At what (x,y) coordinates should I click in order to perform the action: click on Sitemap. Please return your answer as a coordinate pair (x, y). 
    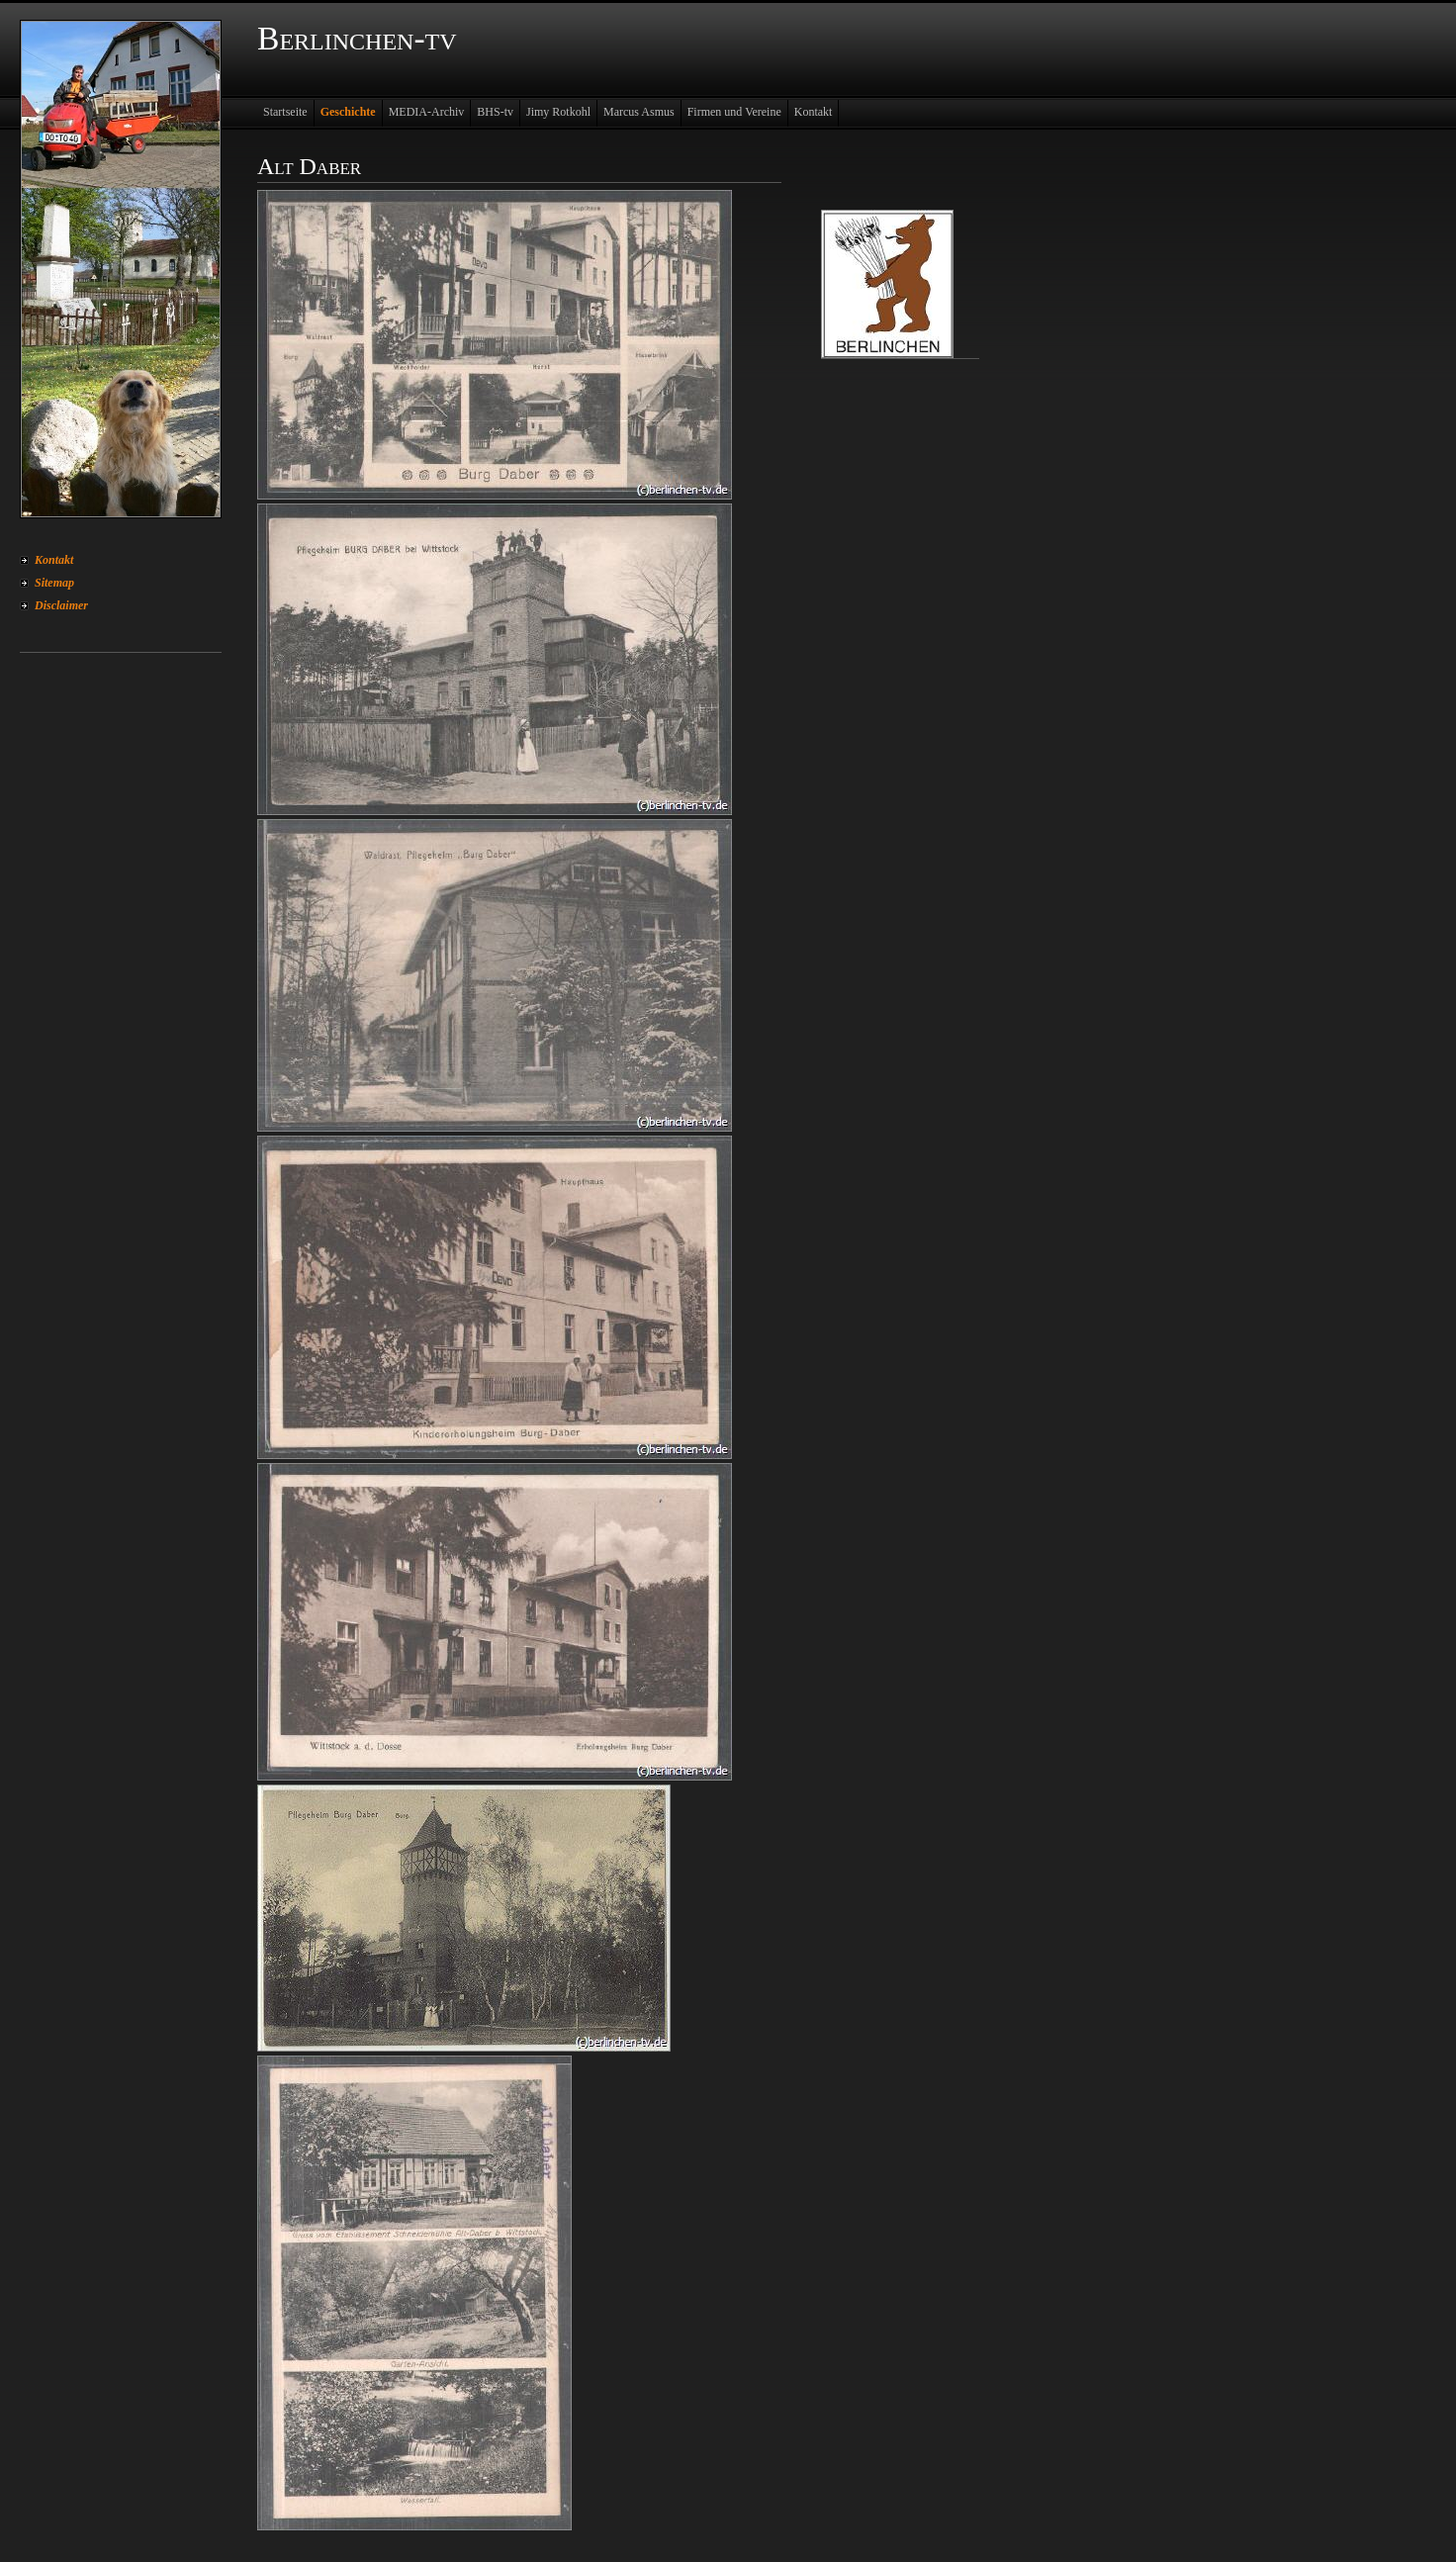
    Looking at the image, I should click on (54, 583).